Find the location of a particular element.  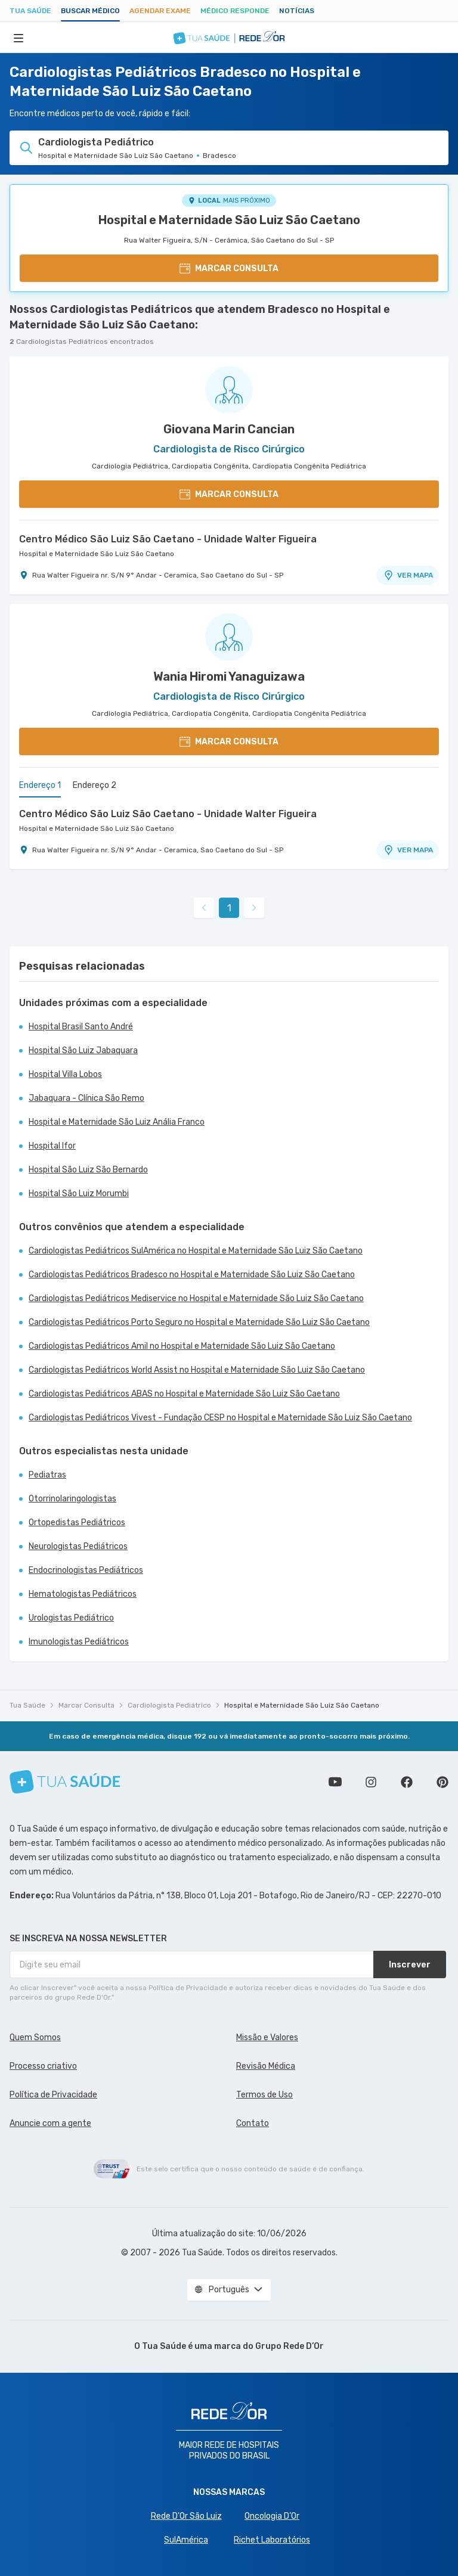

1 [link] is located at coordinates (229, 908).